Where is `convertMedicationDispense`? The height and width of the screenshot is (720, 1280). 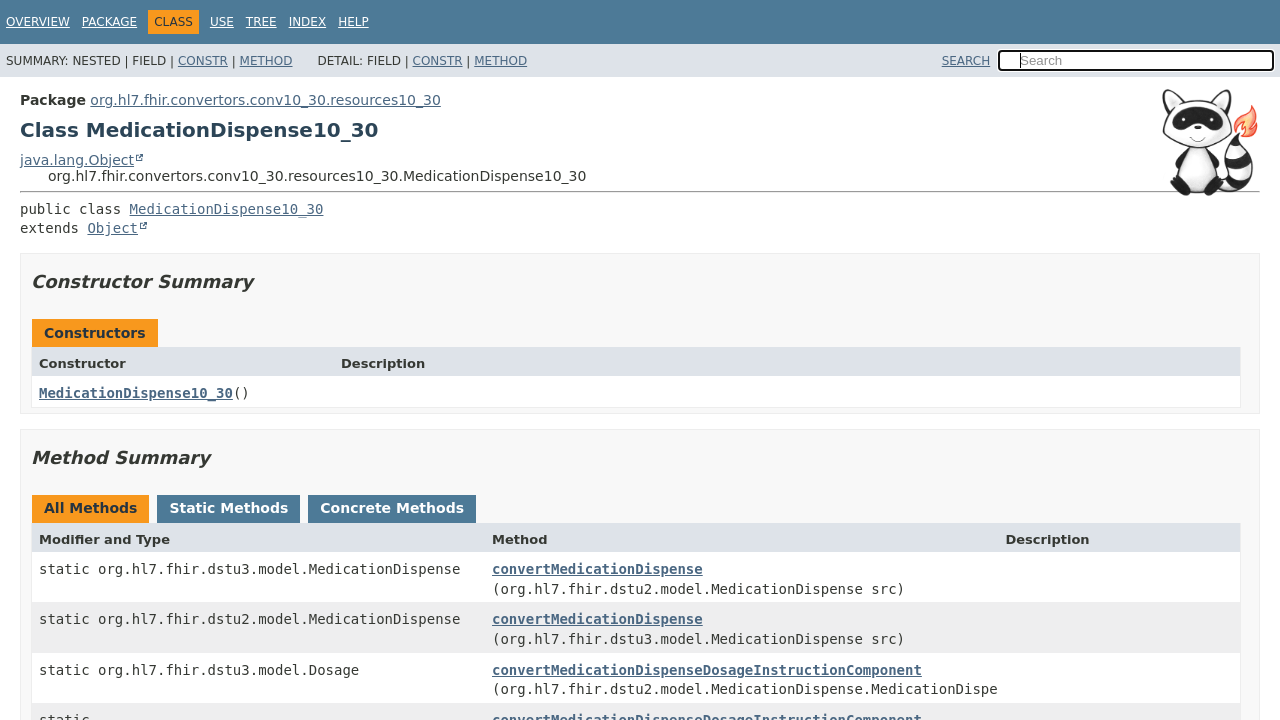
convertMedicationDispense is located at coordinates (597, 569).